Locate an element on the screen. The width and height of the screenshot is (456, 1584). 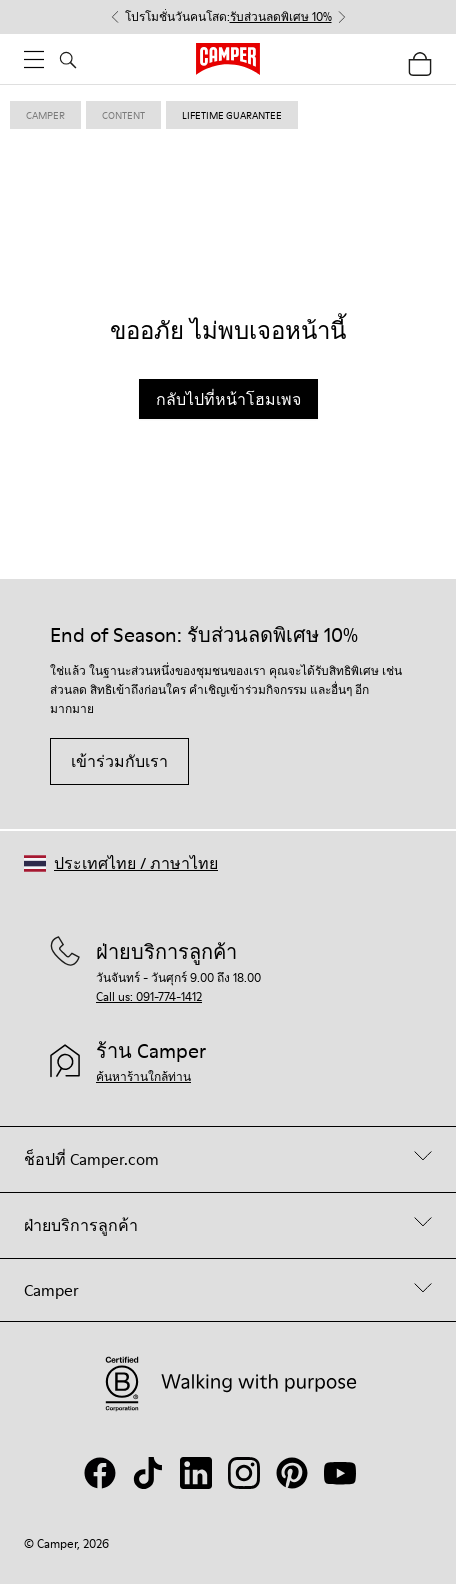
Camper is located at coordinates (45, 115).